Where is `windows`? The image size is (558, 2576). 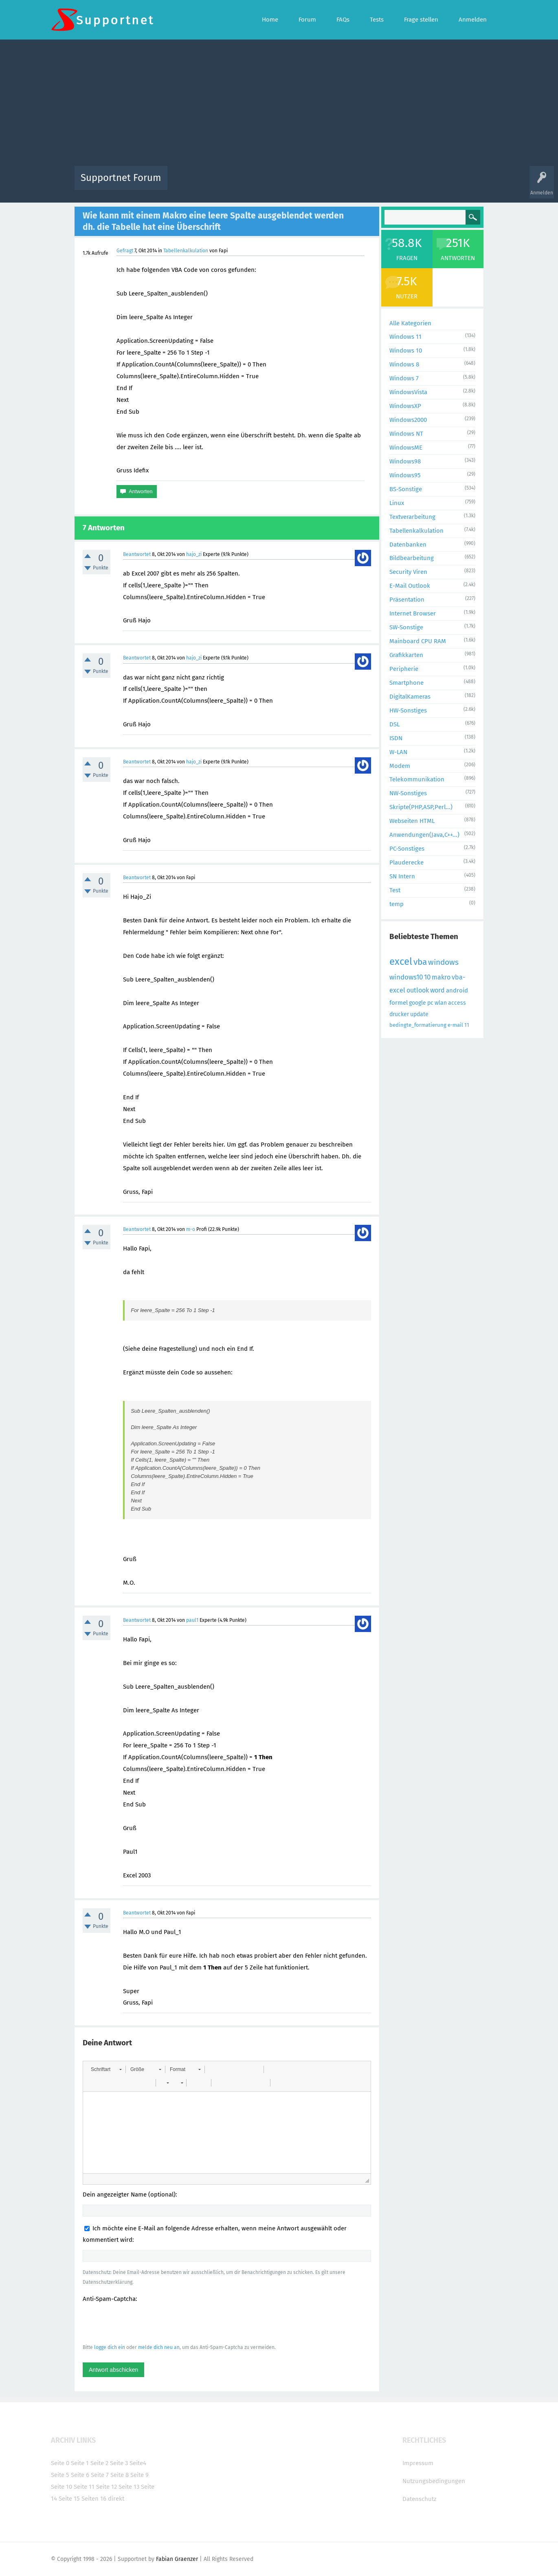 windows is located at coordinates (443, 962).